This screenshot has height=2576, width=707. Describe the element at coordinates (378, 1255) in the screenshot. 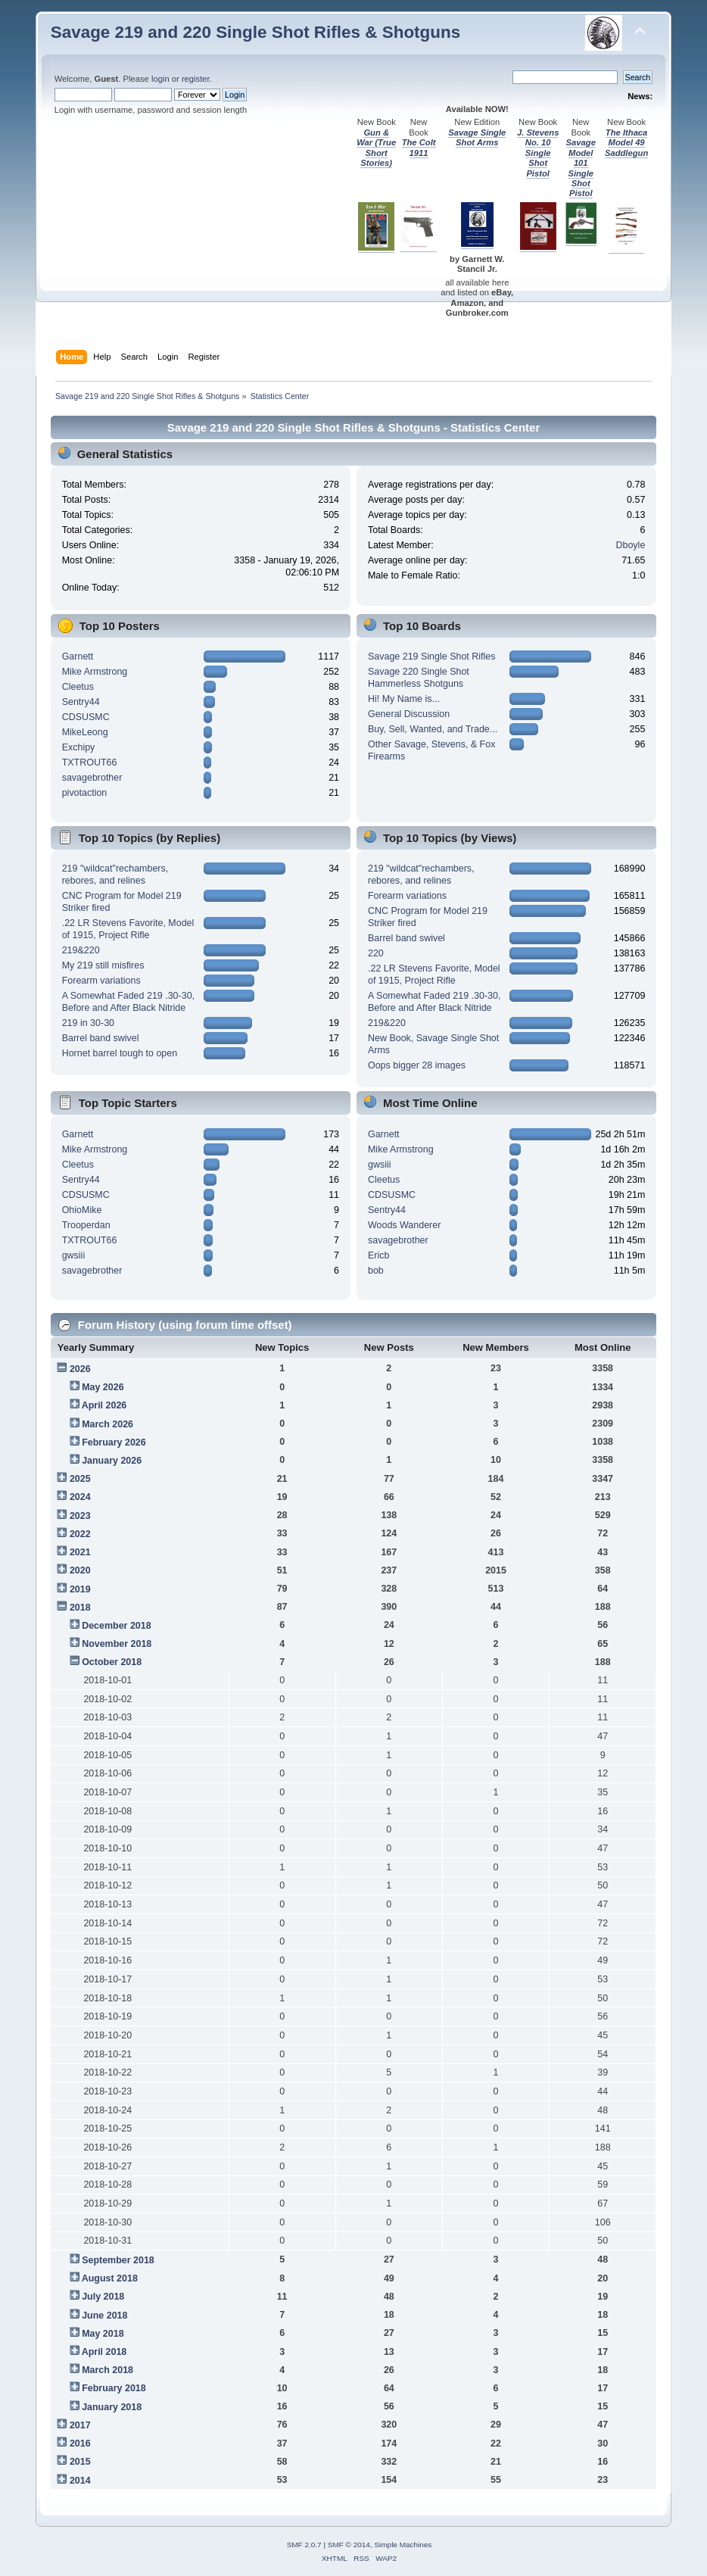

I see `Ericb` at that location.